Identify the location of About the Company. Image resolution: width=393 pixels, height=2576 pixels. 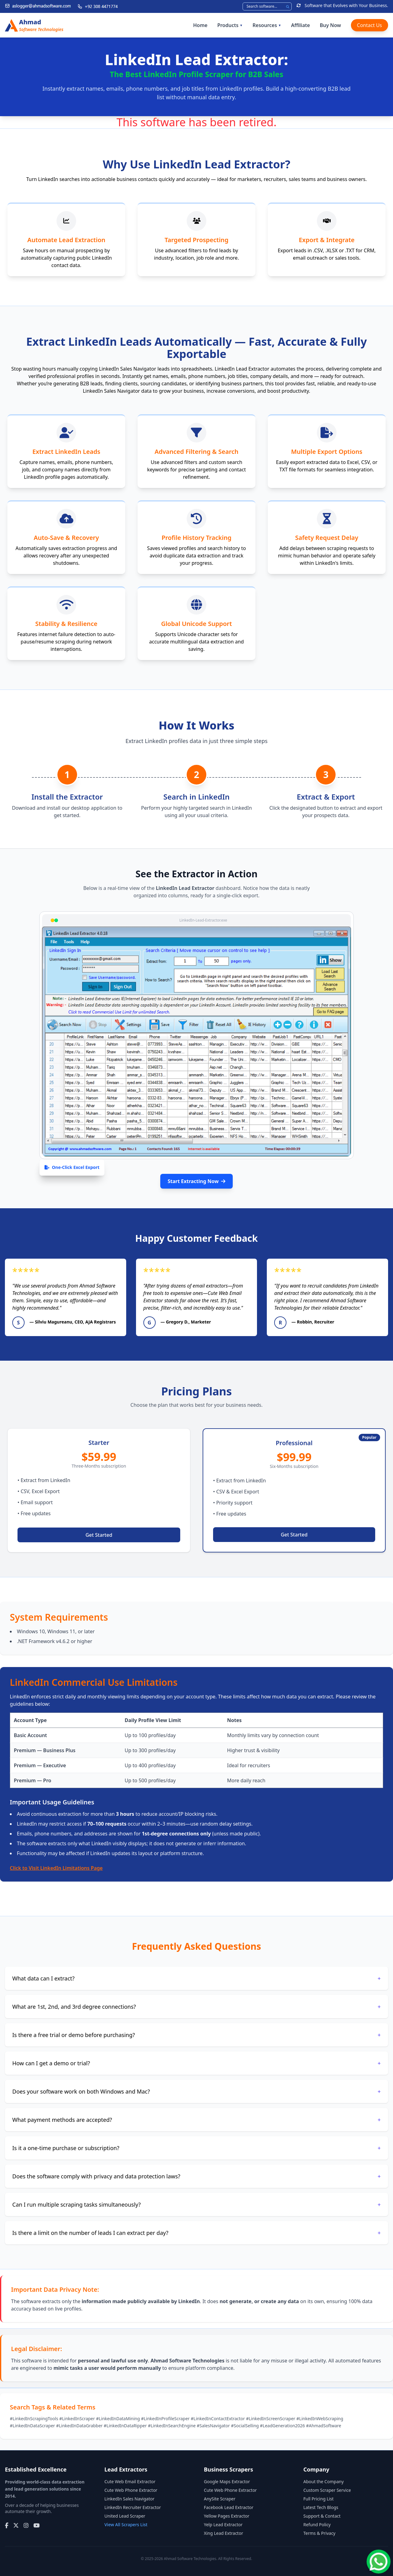
(323, 2481).